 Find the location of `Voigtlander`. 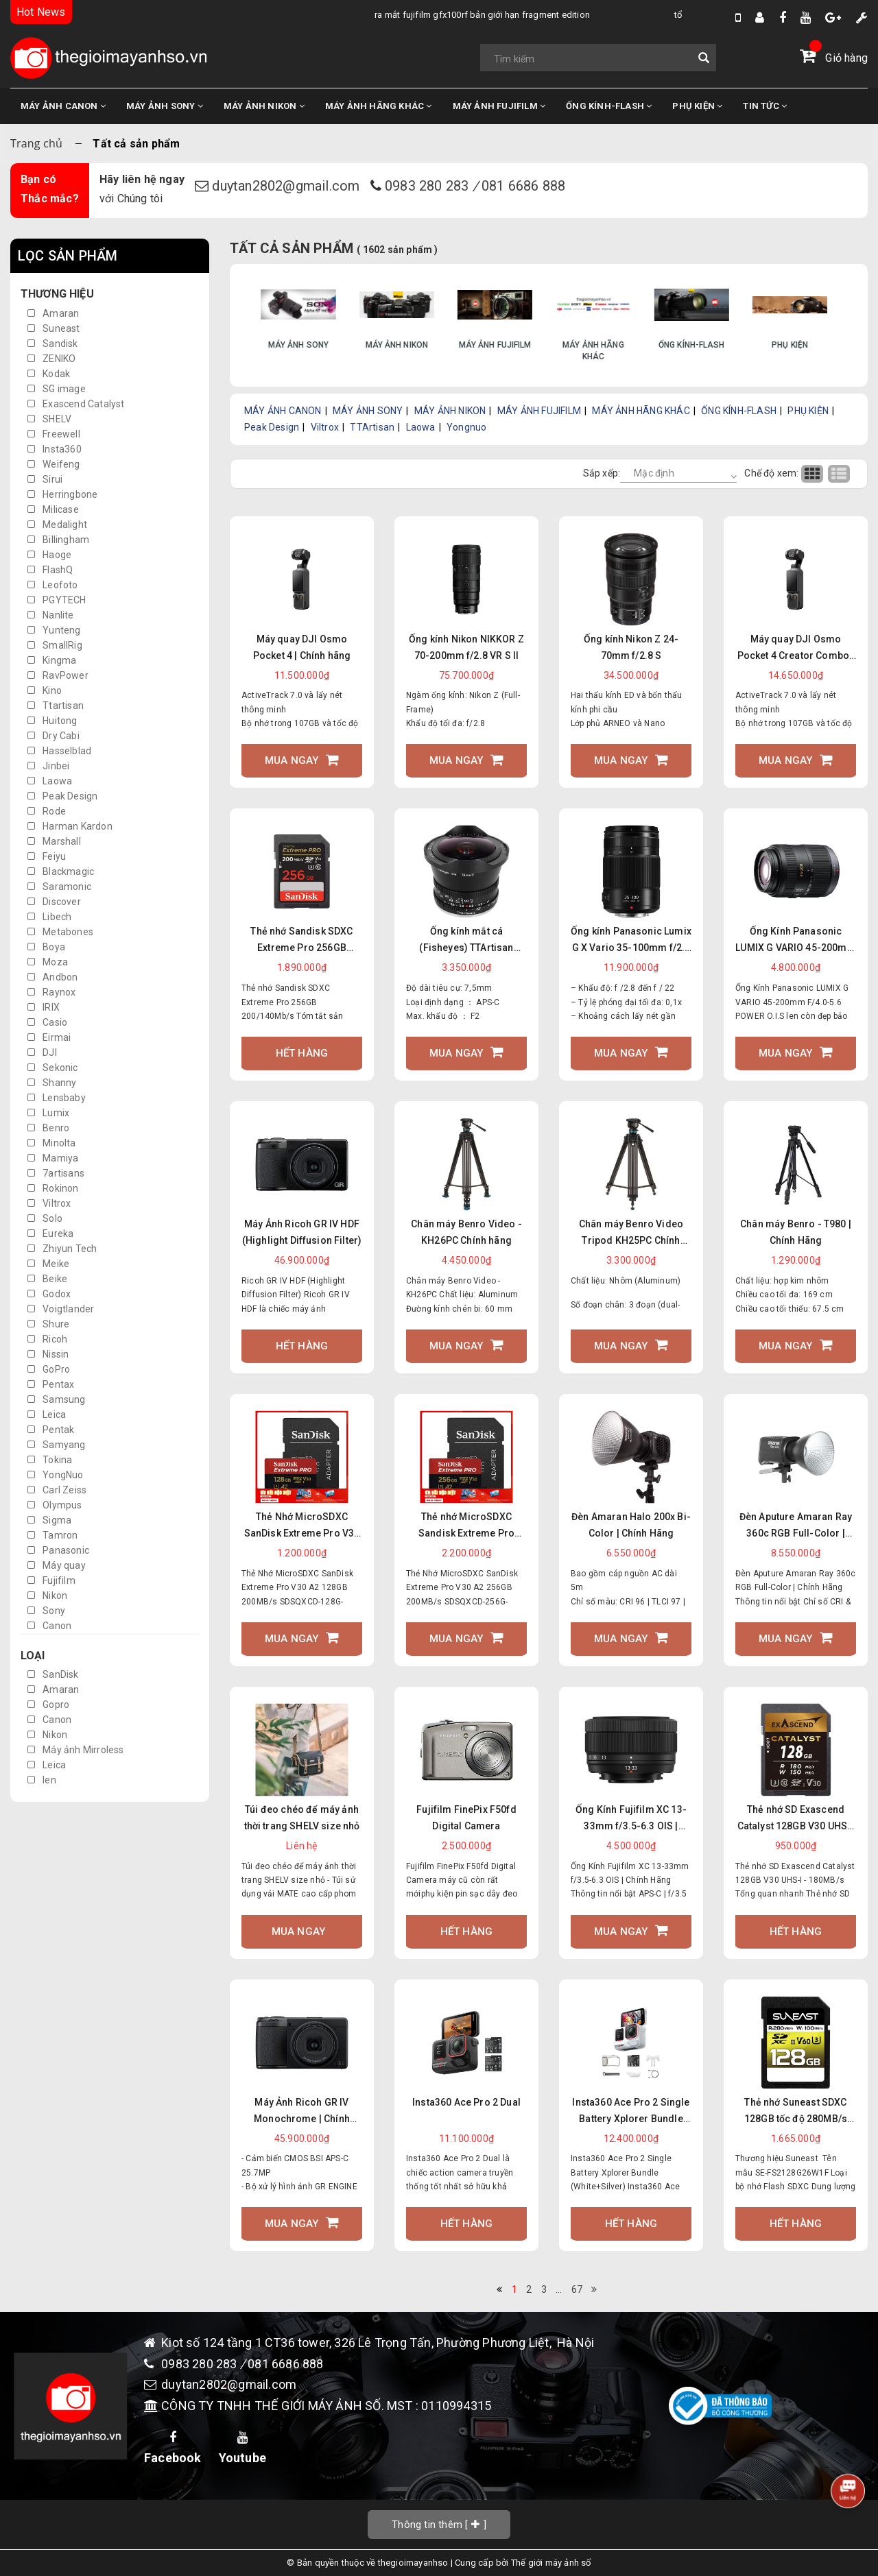

Voigtlander is located at coordinates (60, 1308).